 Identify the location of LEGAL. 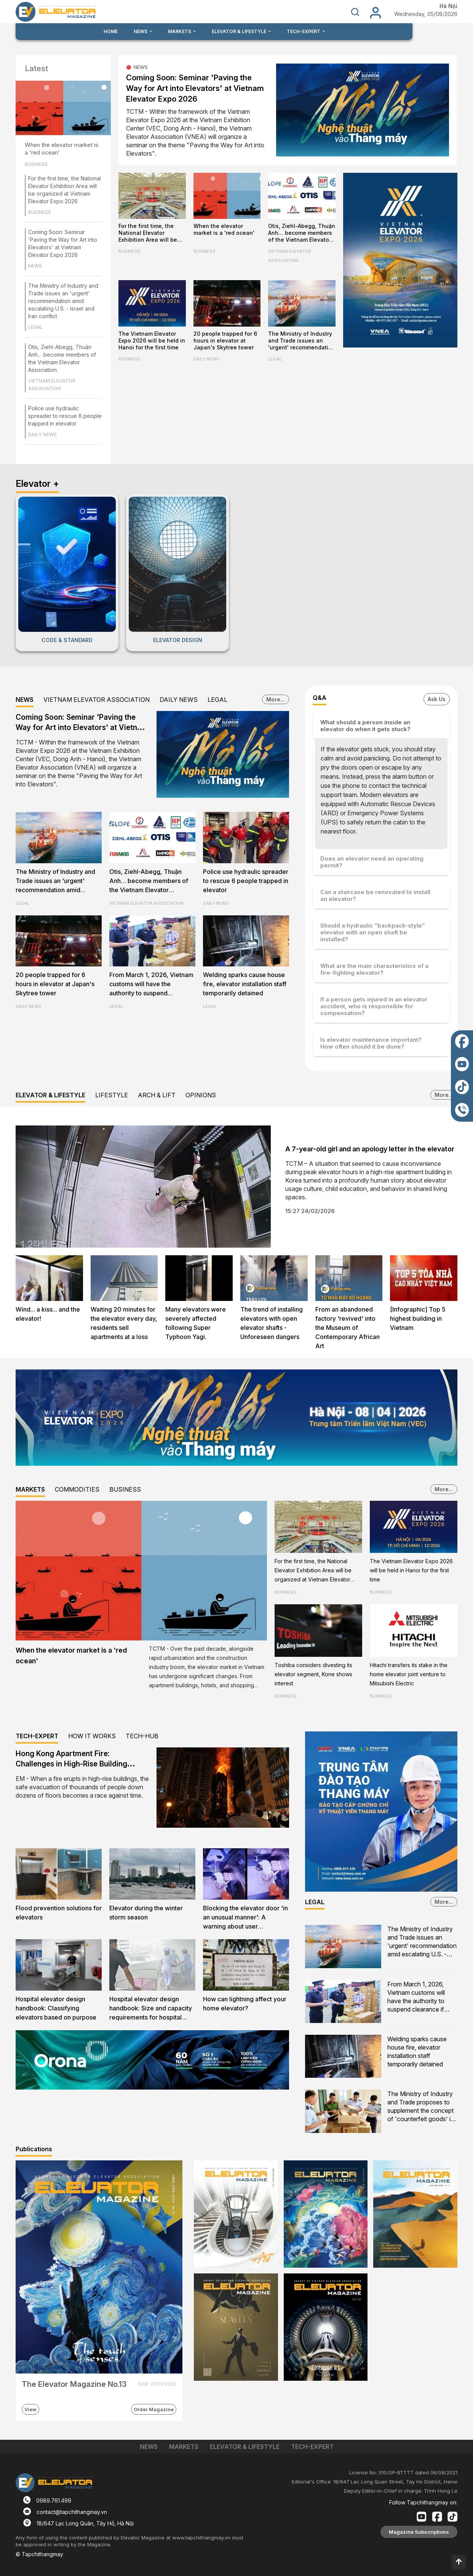
(35, 327).